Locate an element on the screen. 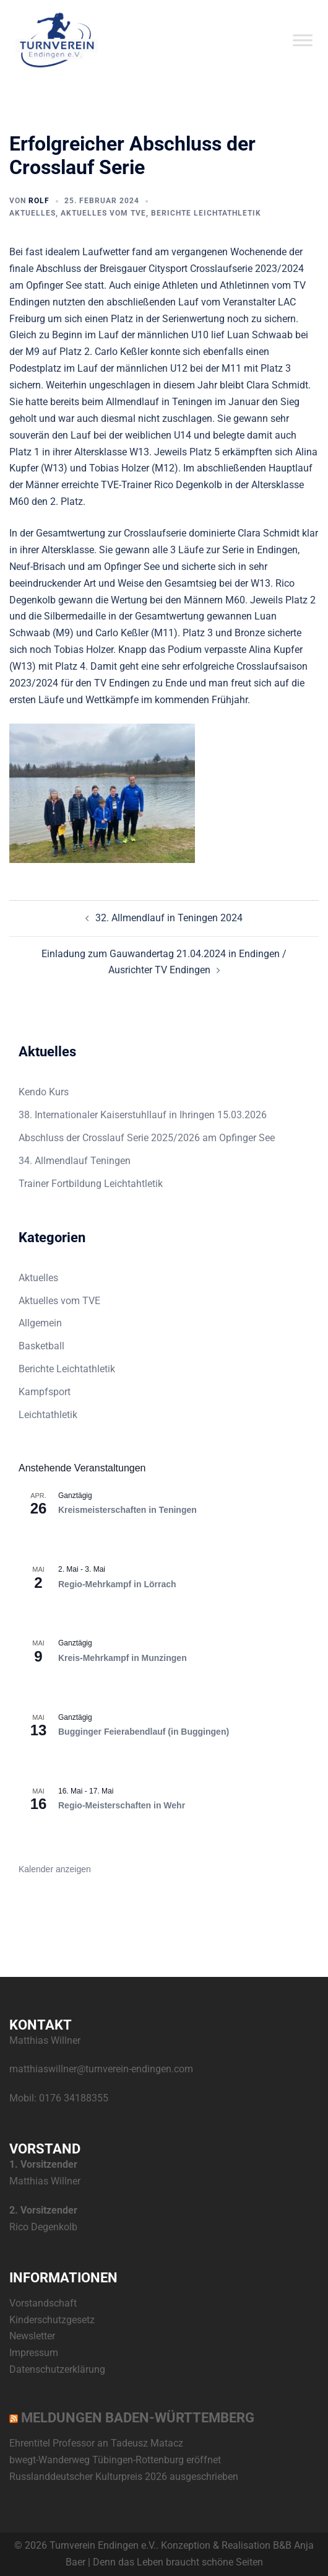 Image resolution: width=328 pixels, height=2576 pixels. Kalender anzeigen is located at coordinates (55, 1869).